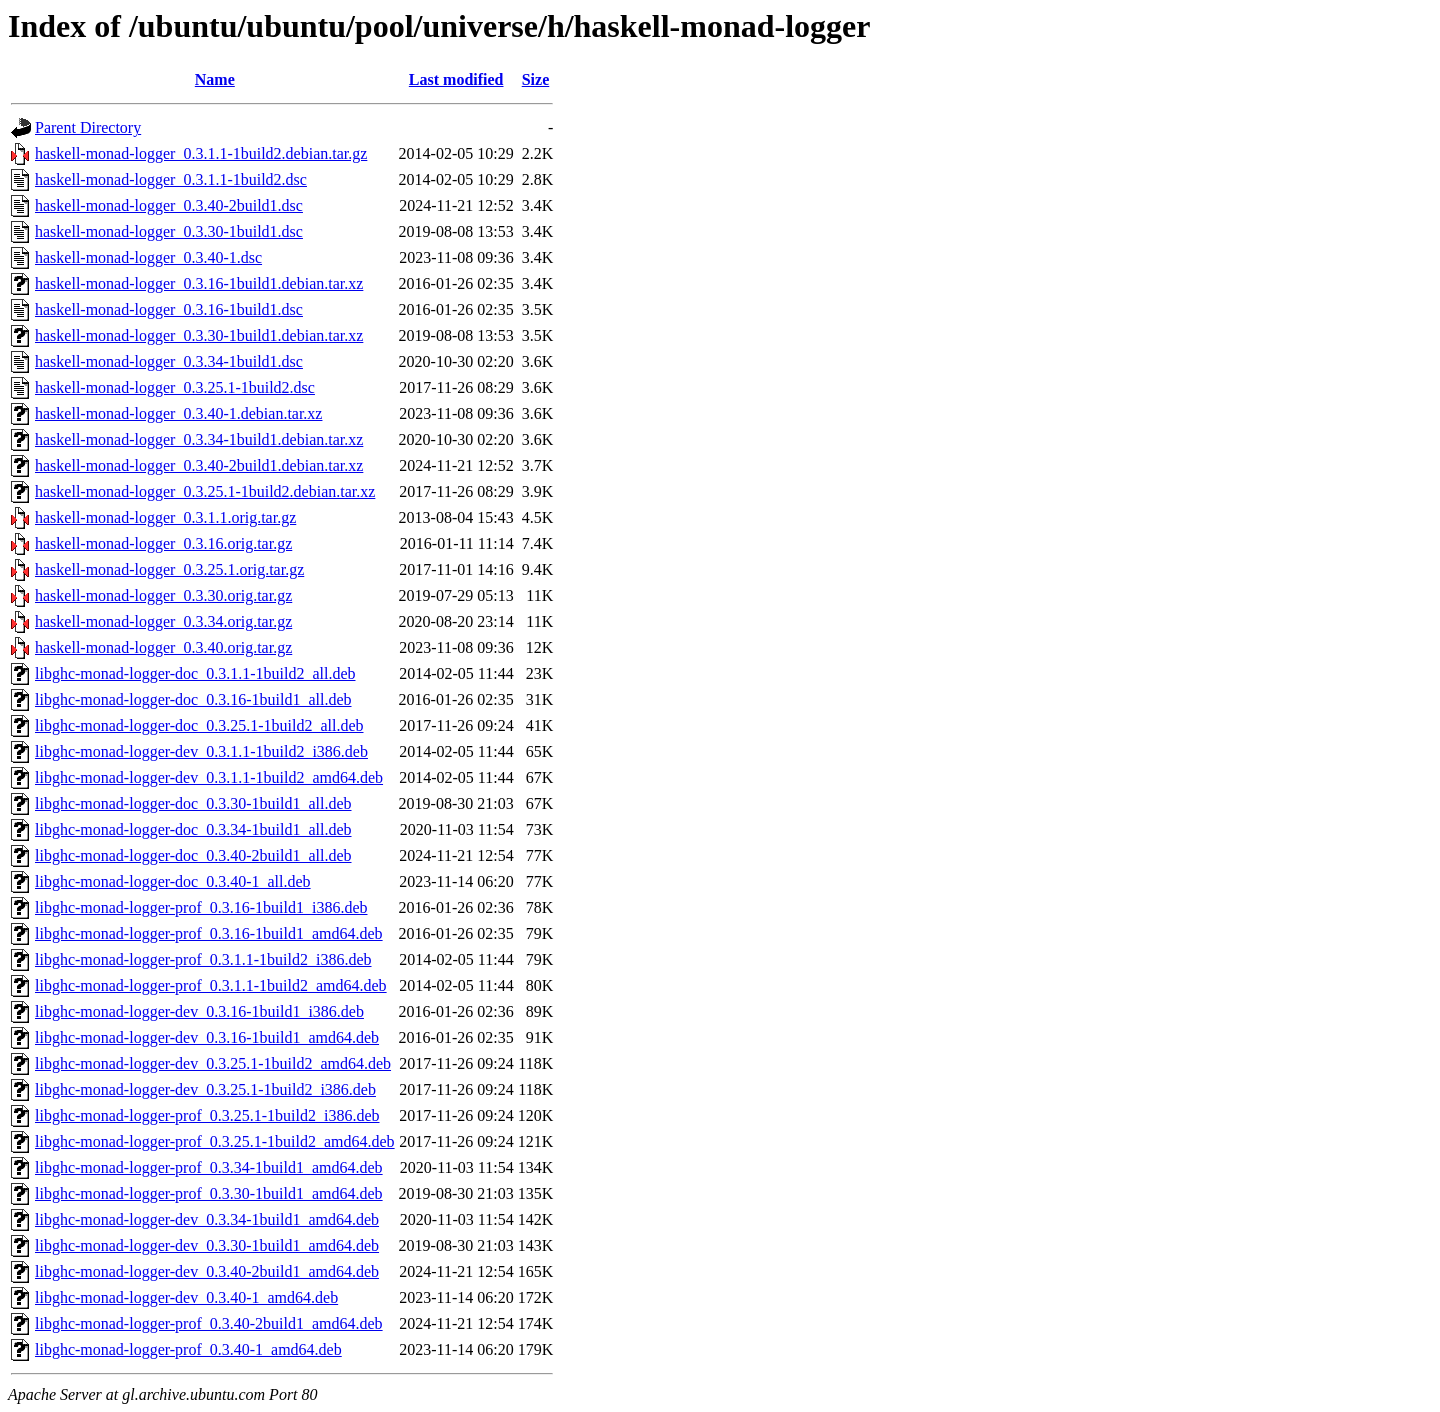 The image size is (1440, 1412). Describe the element at coordinates (169, 361) in the screenshot. I see `haskell-monad-logger_0.3.34-1build1.dsc` at that location.